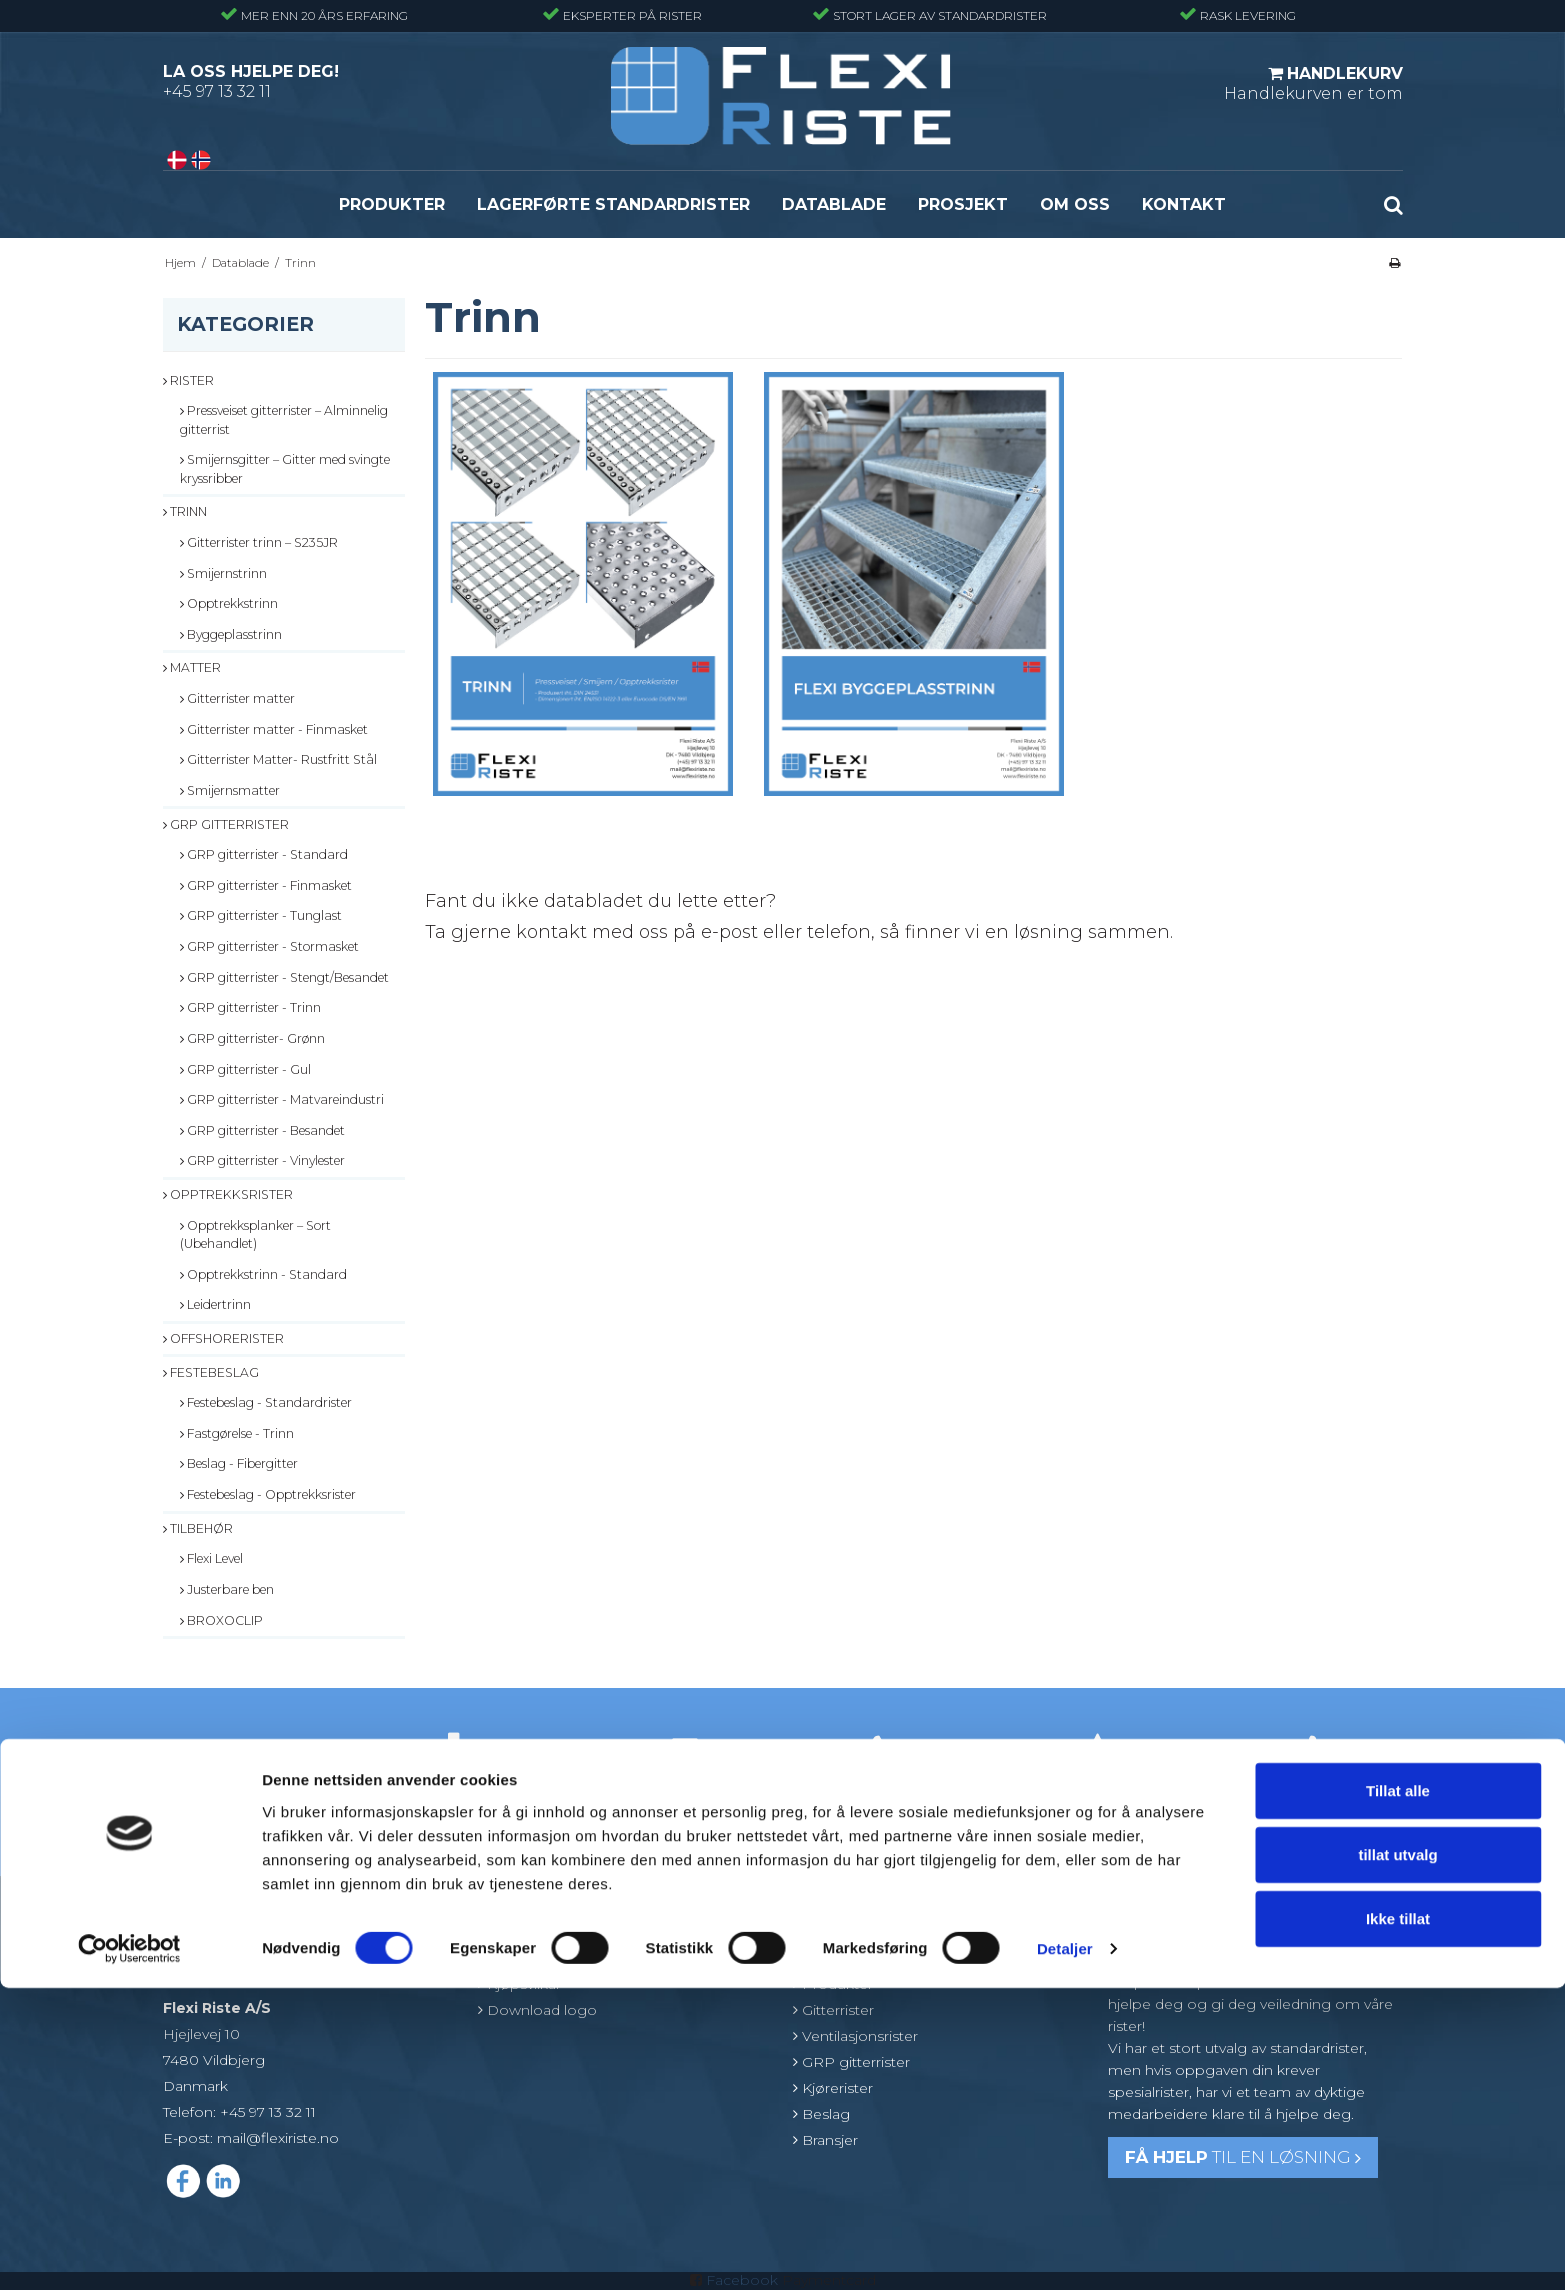  Describe the element at coordinates (1065, 2250) in the screenshot. I see `Detaljer` at that location.